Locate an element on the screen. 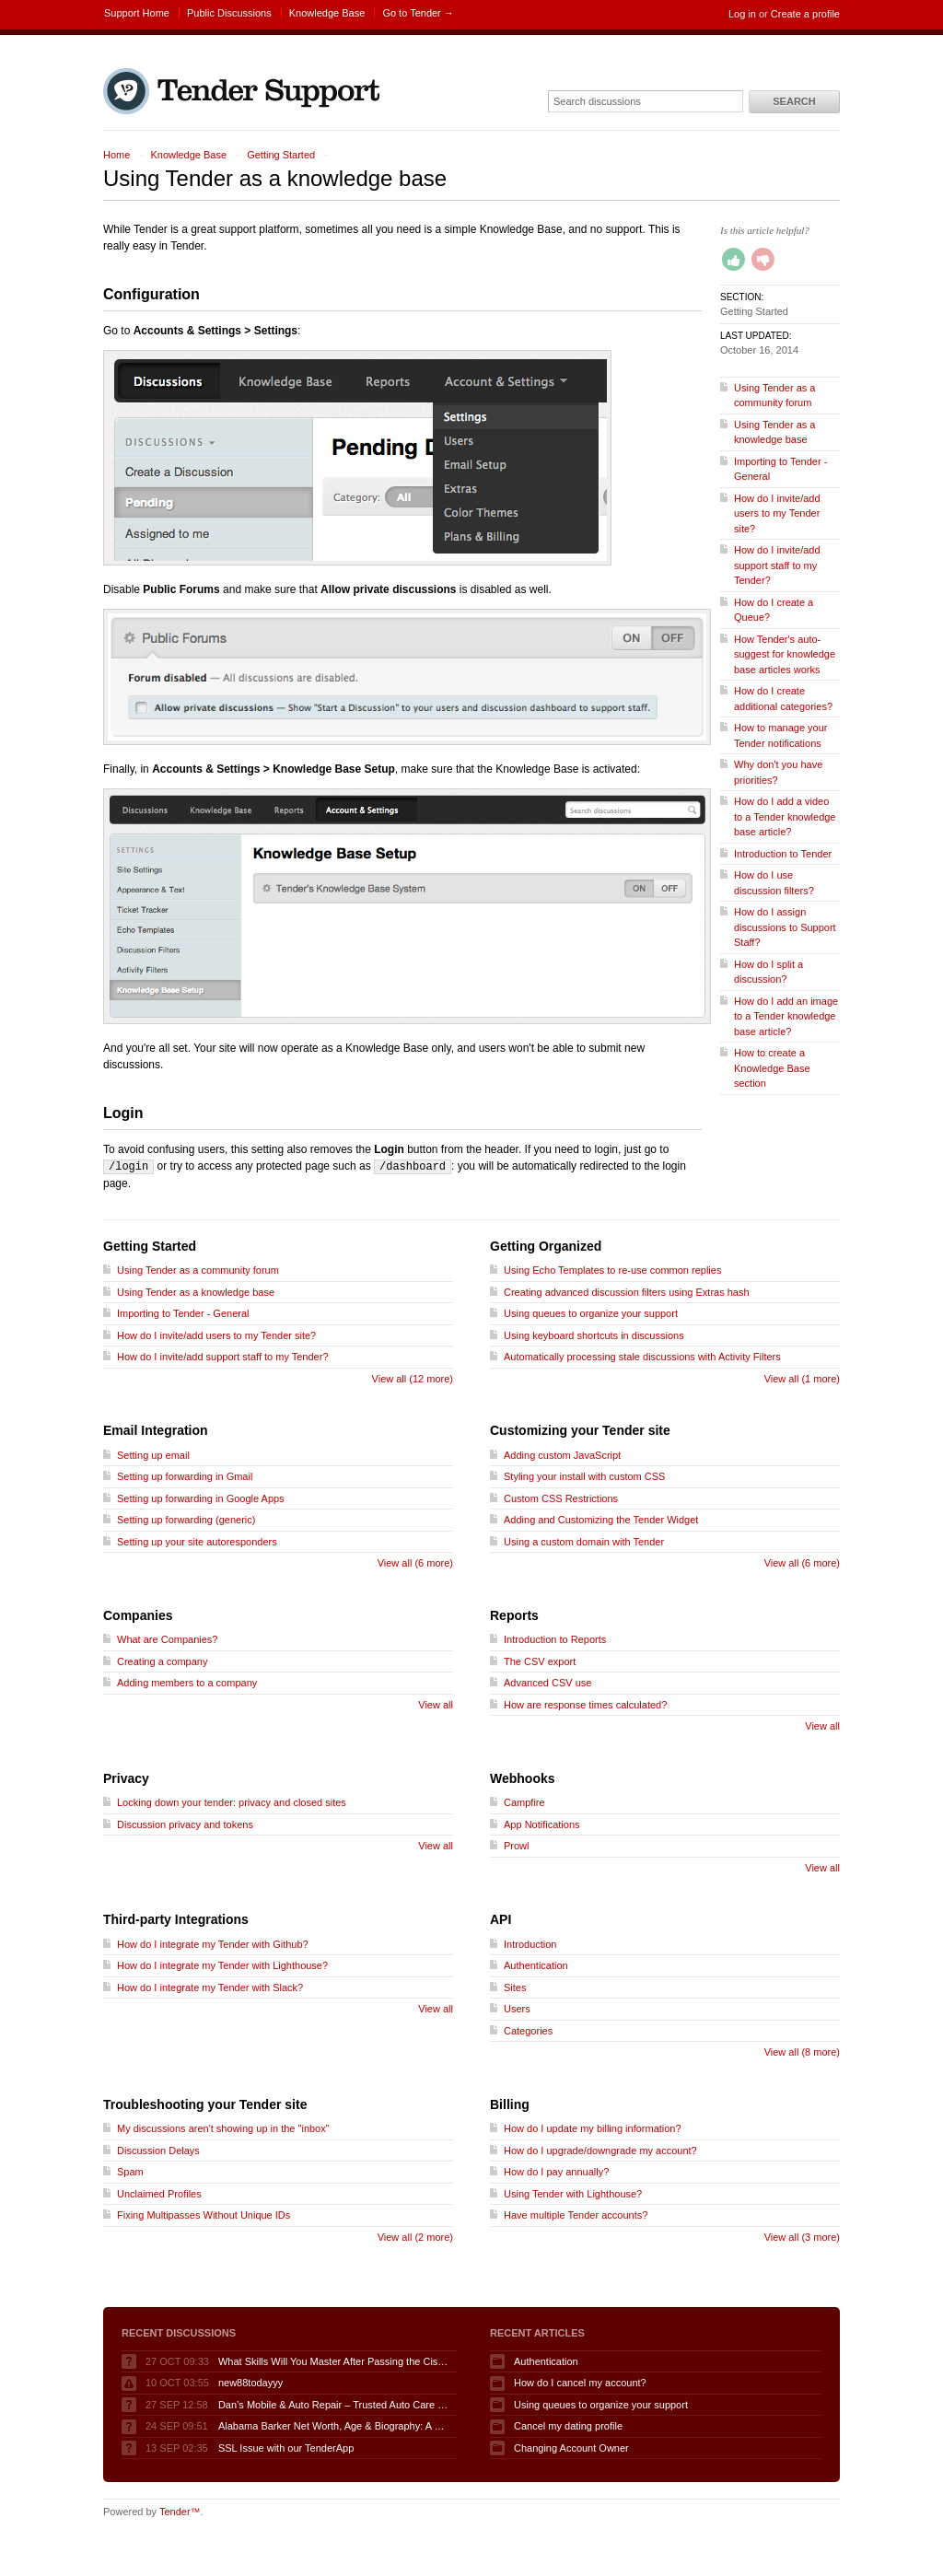 The width and height of the screenshot is (943, 2576). Creating a company is located at coordinates (162, 1660).